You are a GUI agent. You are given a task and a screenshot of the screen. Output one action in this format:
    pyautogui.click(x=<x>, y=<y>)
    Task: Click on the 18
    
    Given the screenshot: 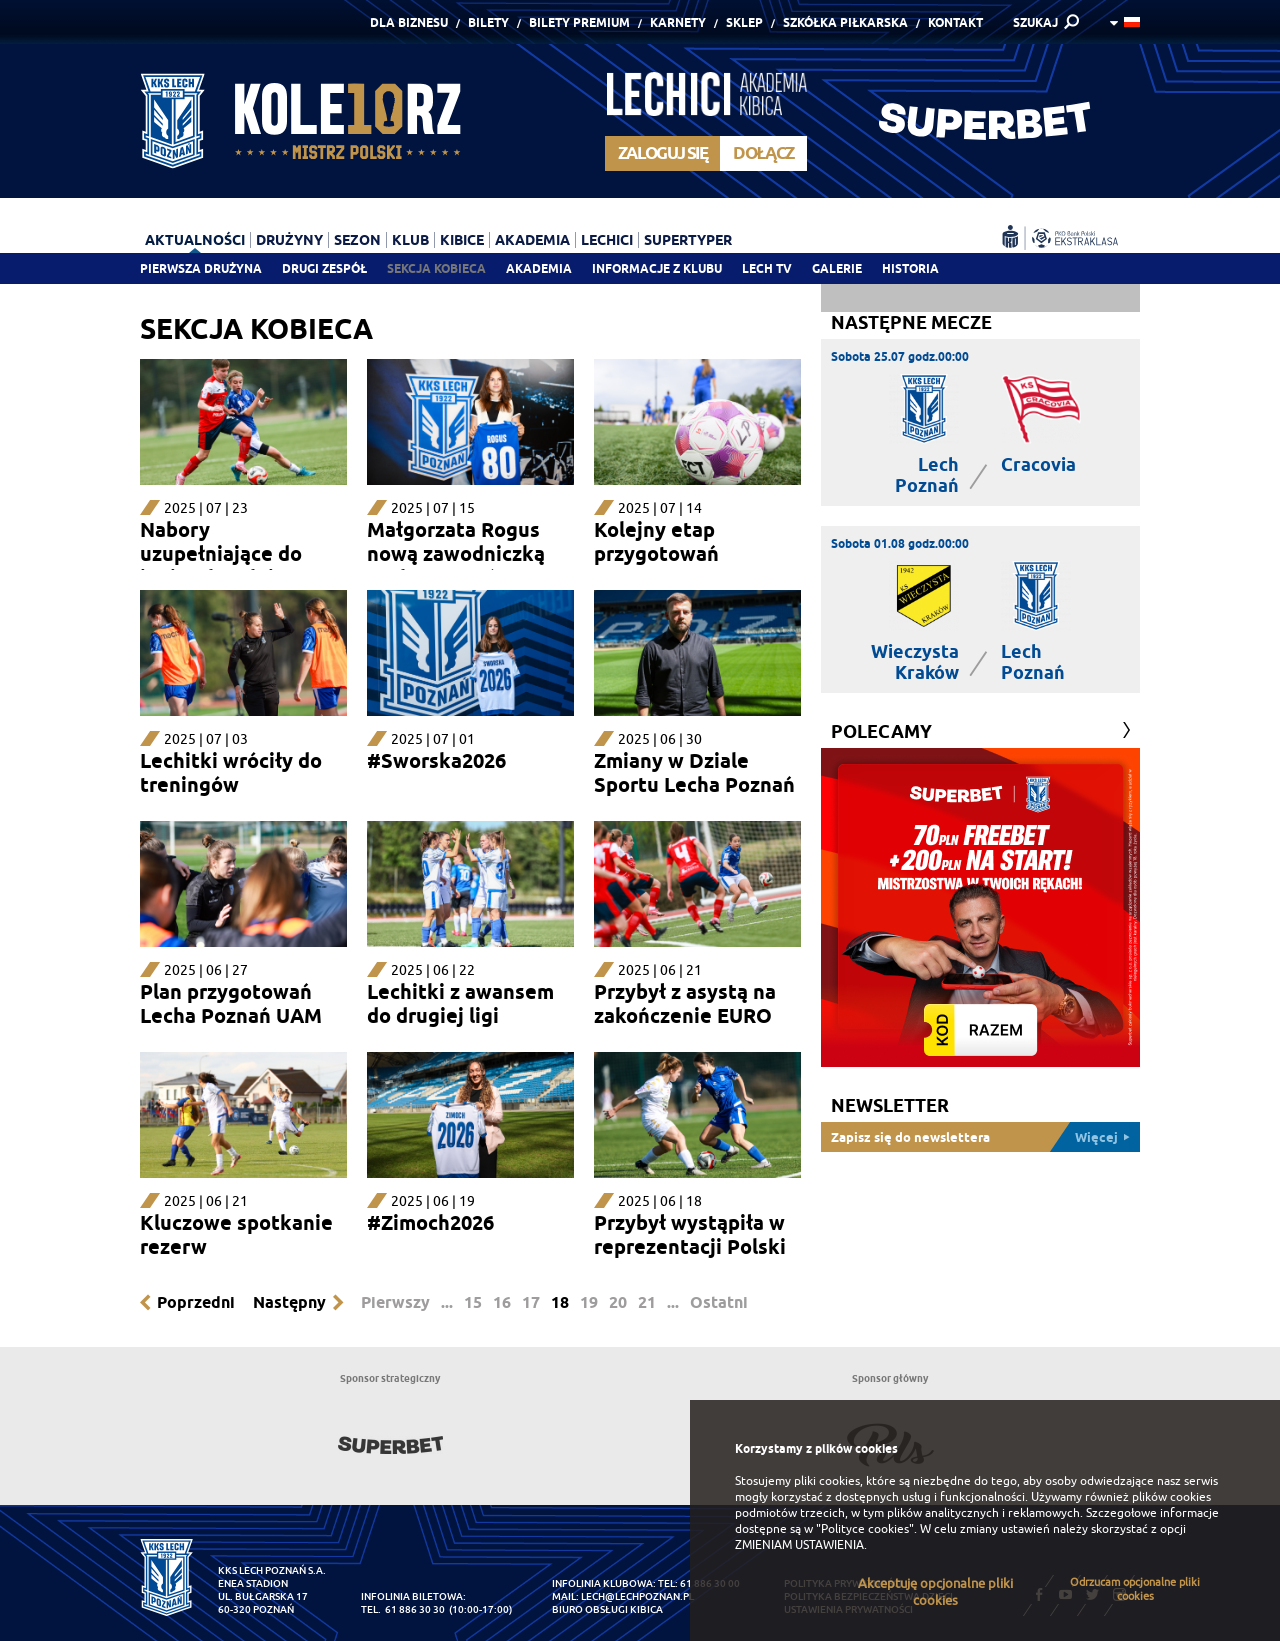 What is the action you would take?
    pyautogui.click(x=560, y=1302)
    